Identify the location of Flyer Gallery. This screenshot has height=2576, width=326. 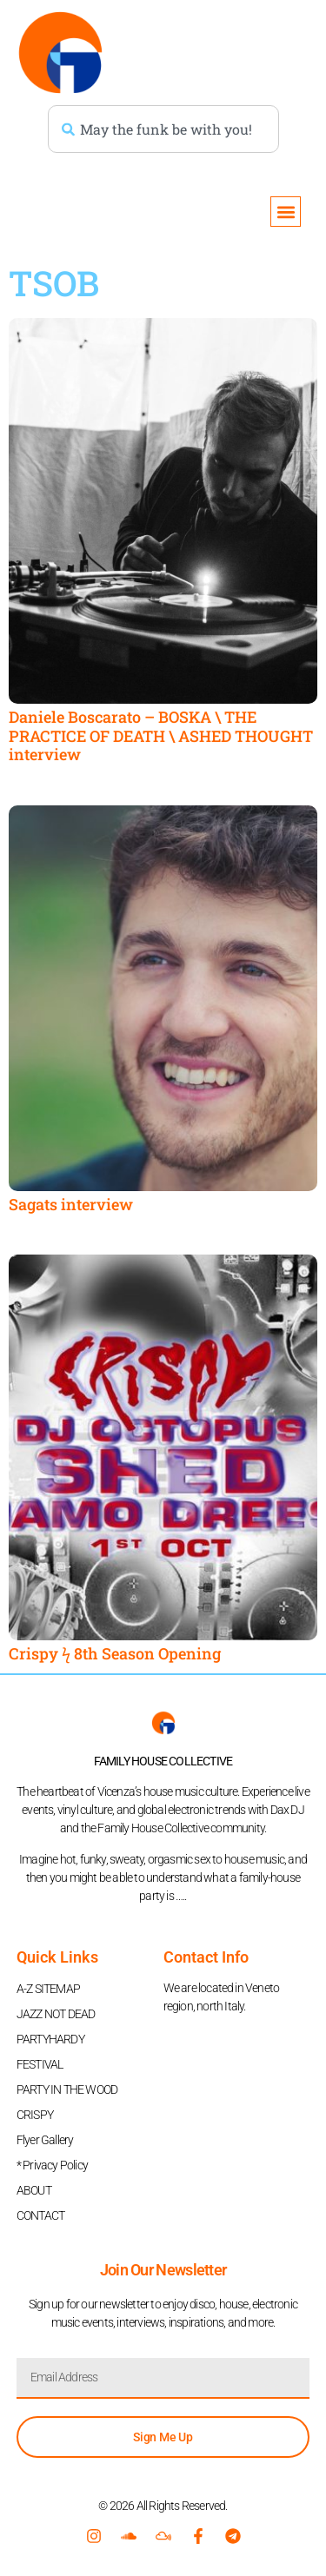
(45, 2140).